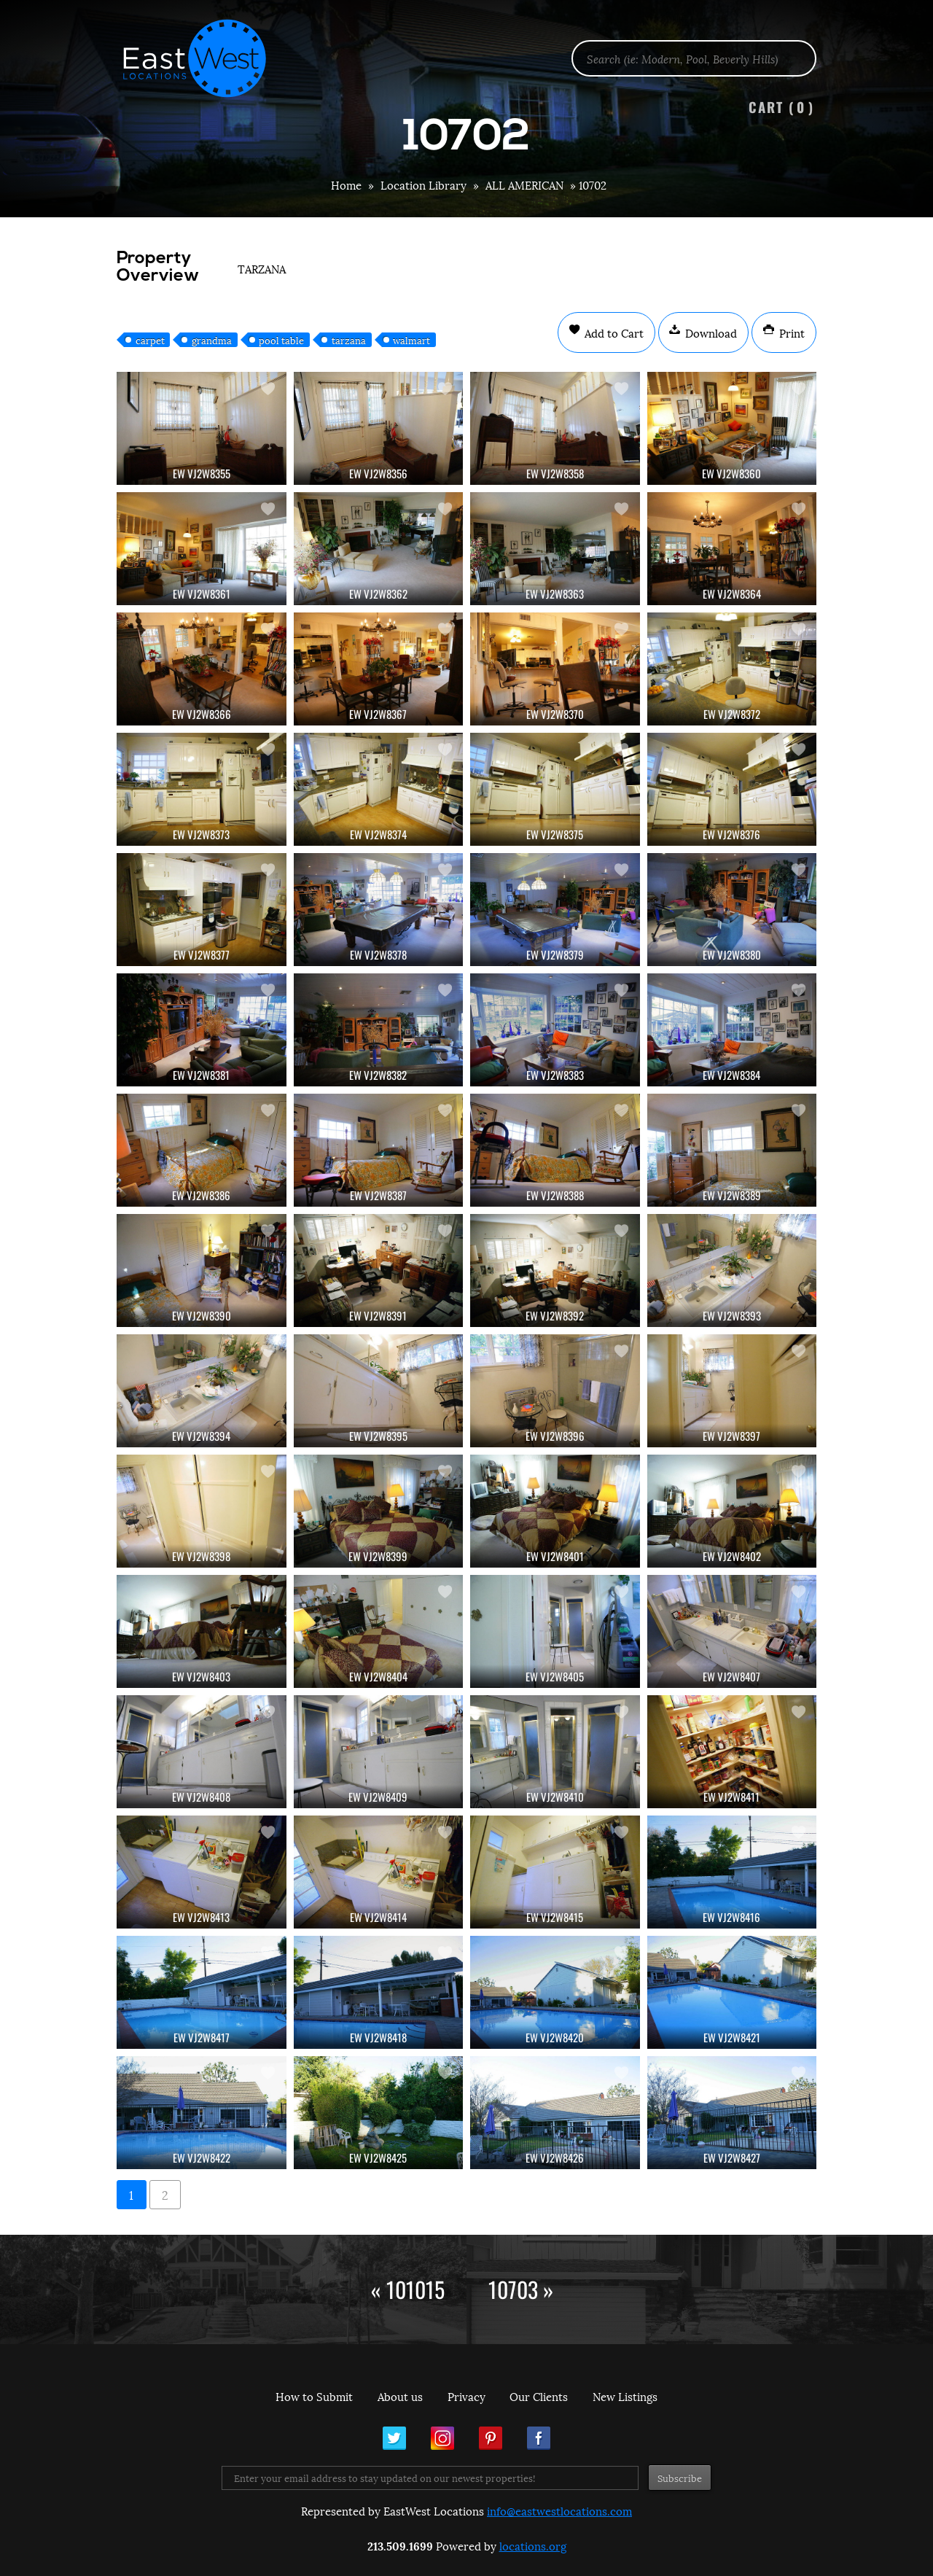  What do you see at coordinates (442, 2438) in the screenshot?
I see `Instagram` at bounding box center [442, 2438].